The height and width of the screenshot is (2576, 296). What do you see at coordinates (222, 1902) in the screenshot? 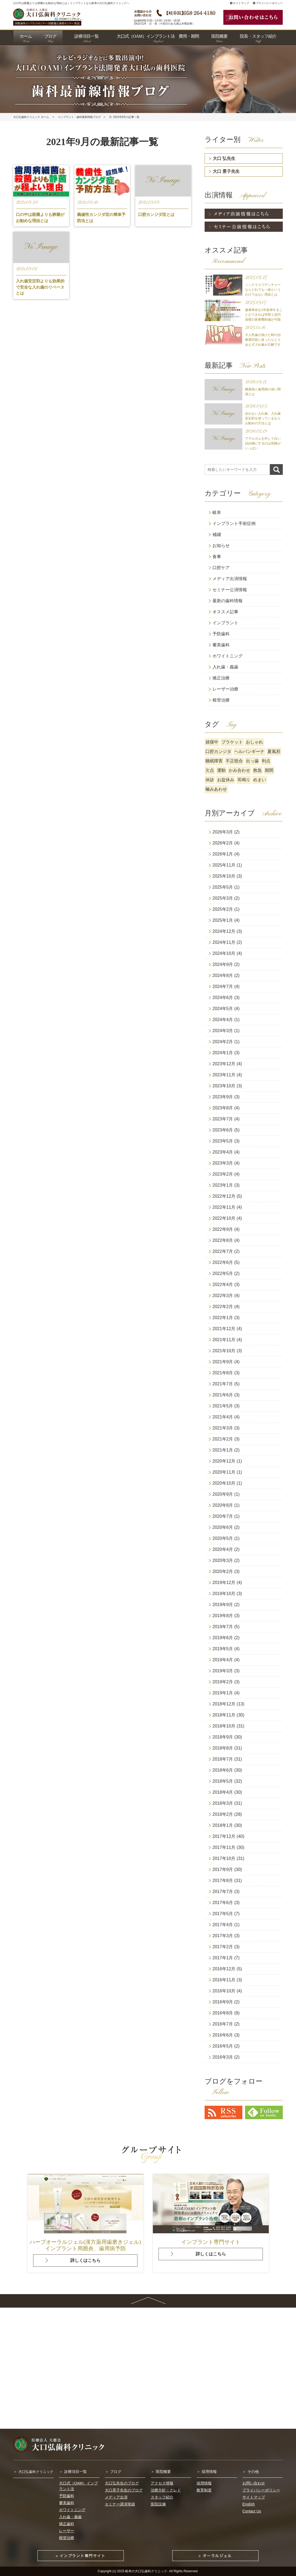
I see `2017年6月` at bounding box center [222, 1902].